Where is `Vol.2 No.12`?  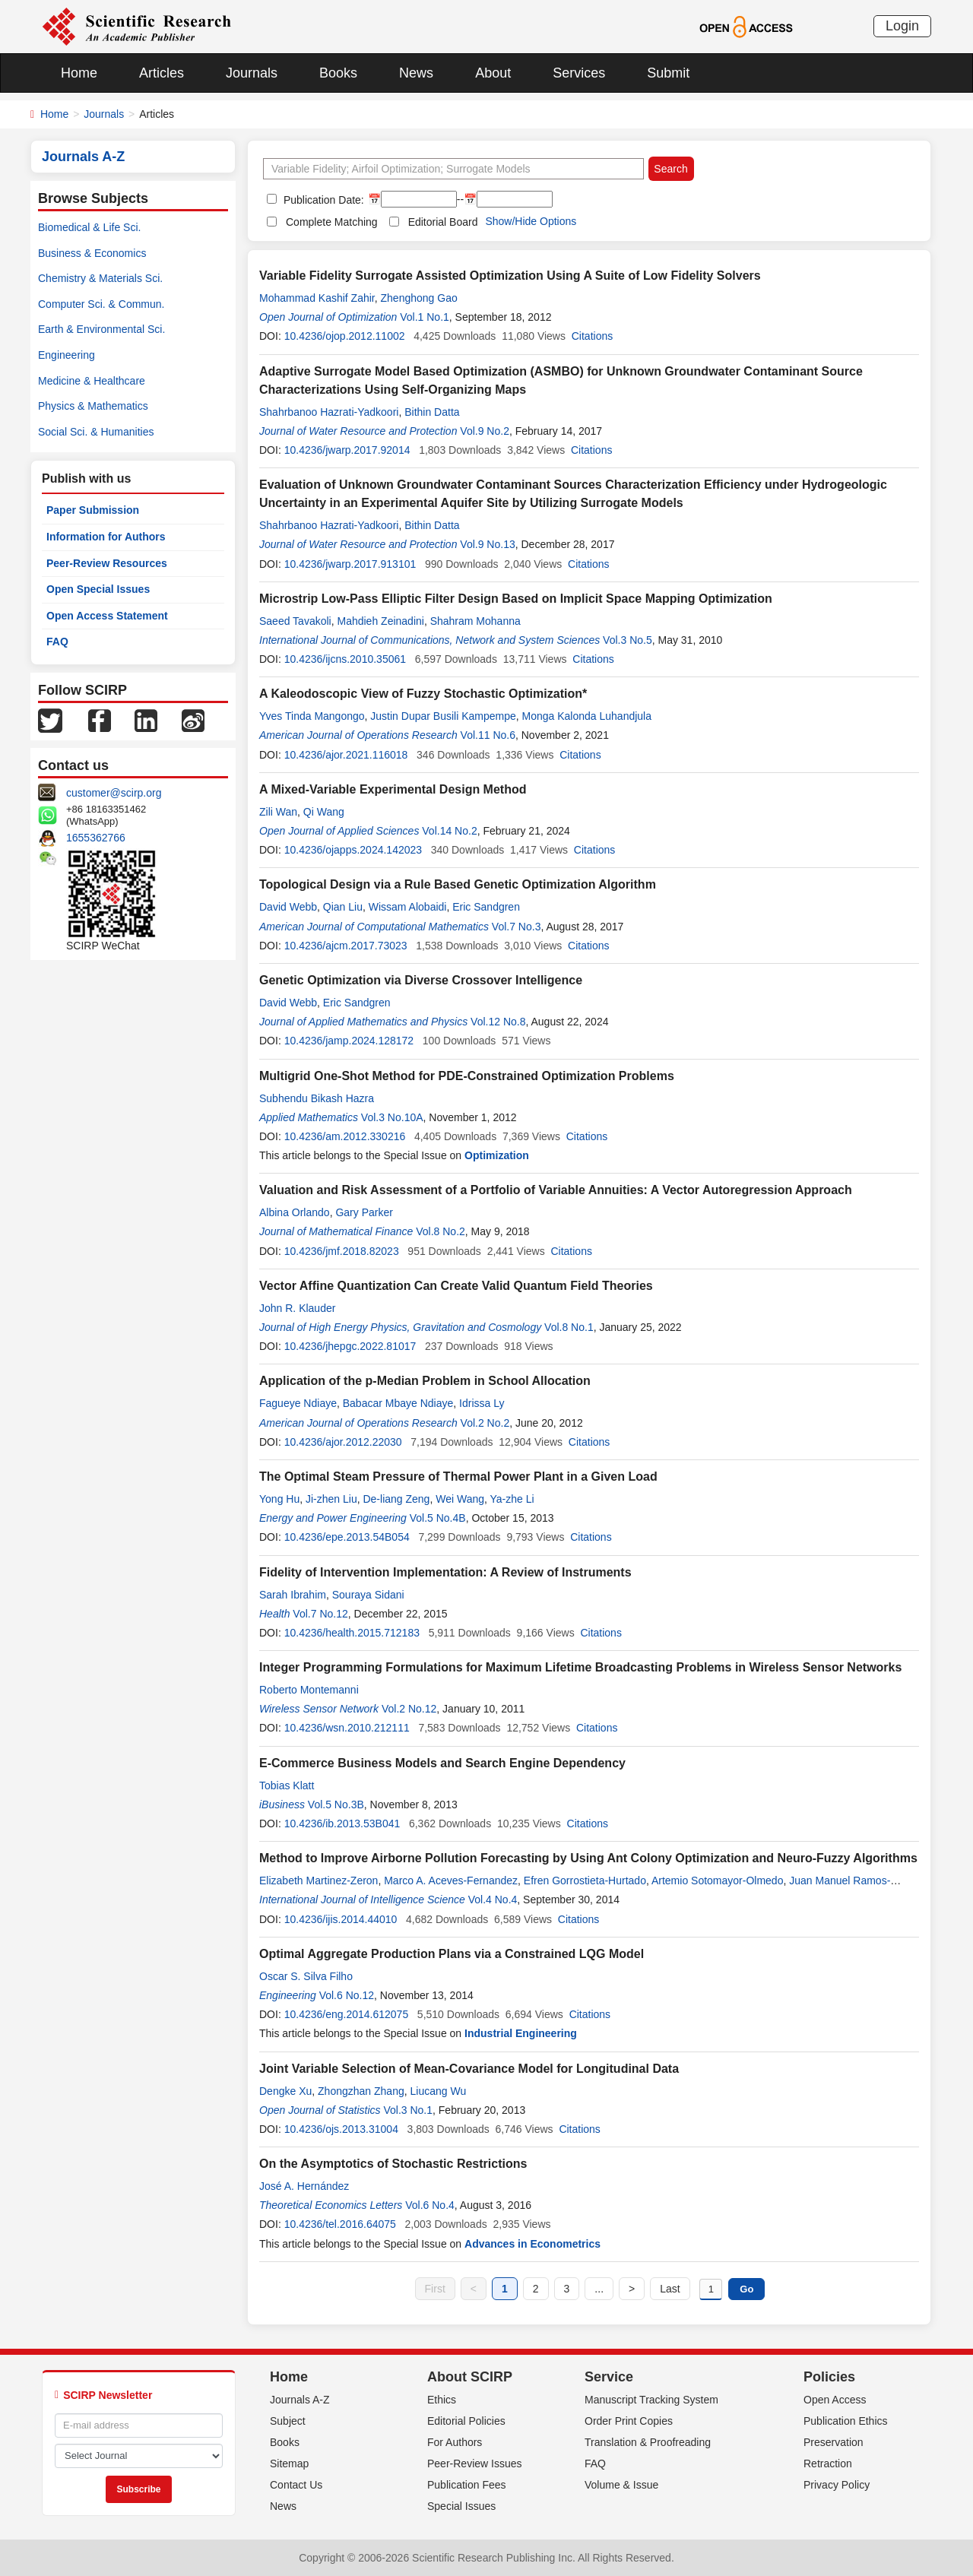
Vol.2 No.12 is located at coordinates (409, 1709).